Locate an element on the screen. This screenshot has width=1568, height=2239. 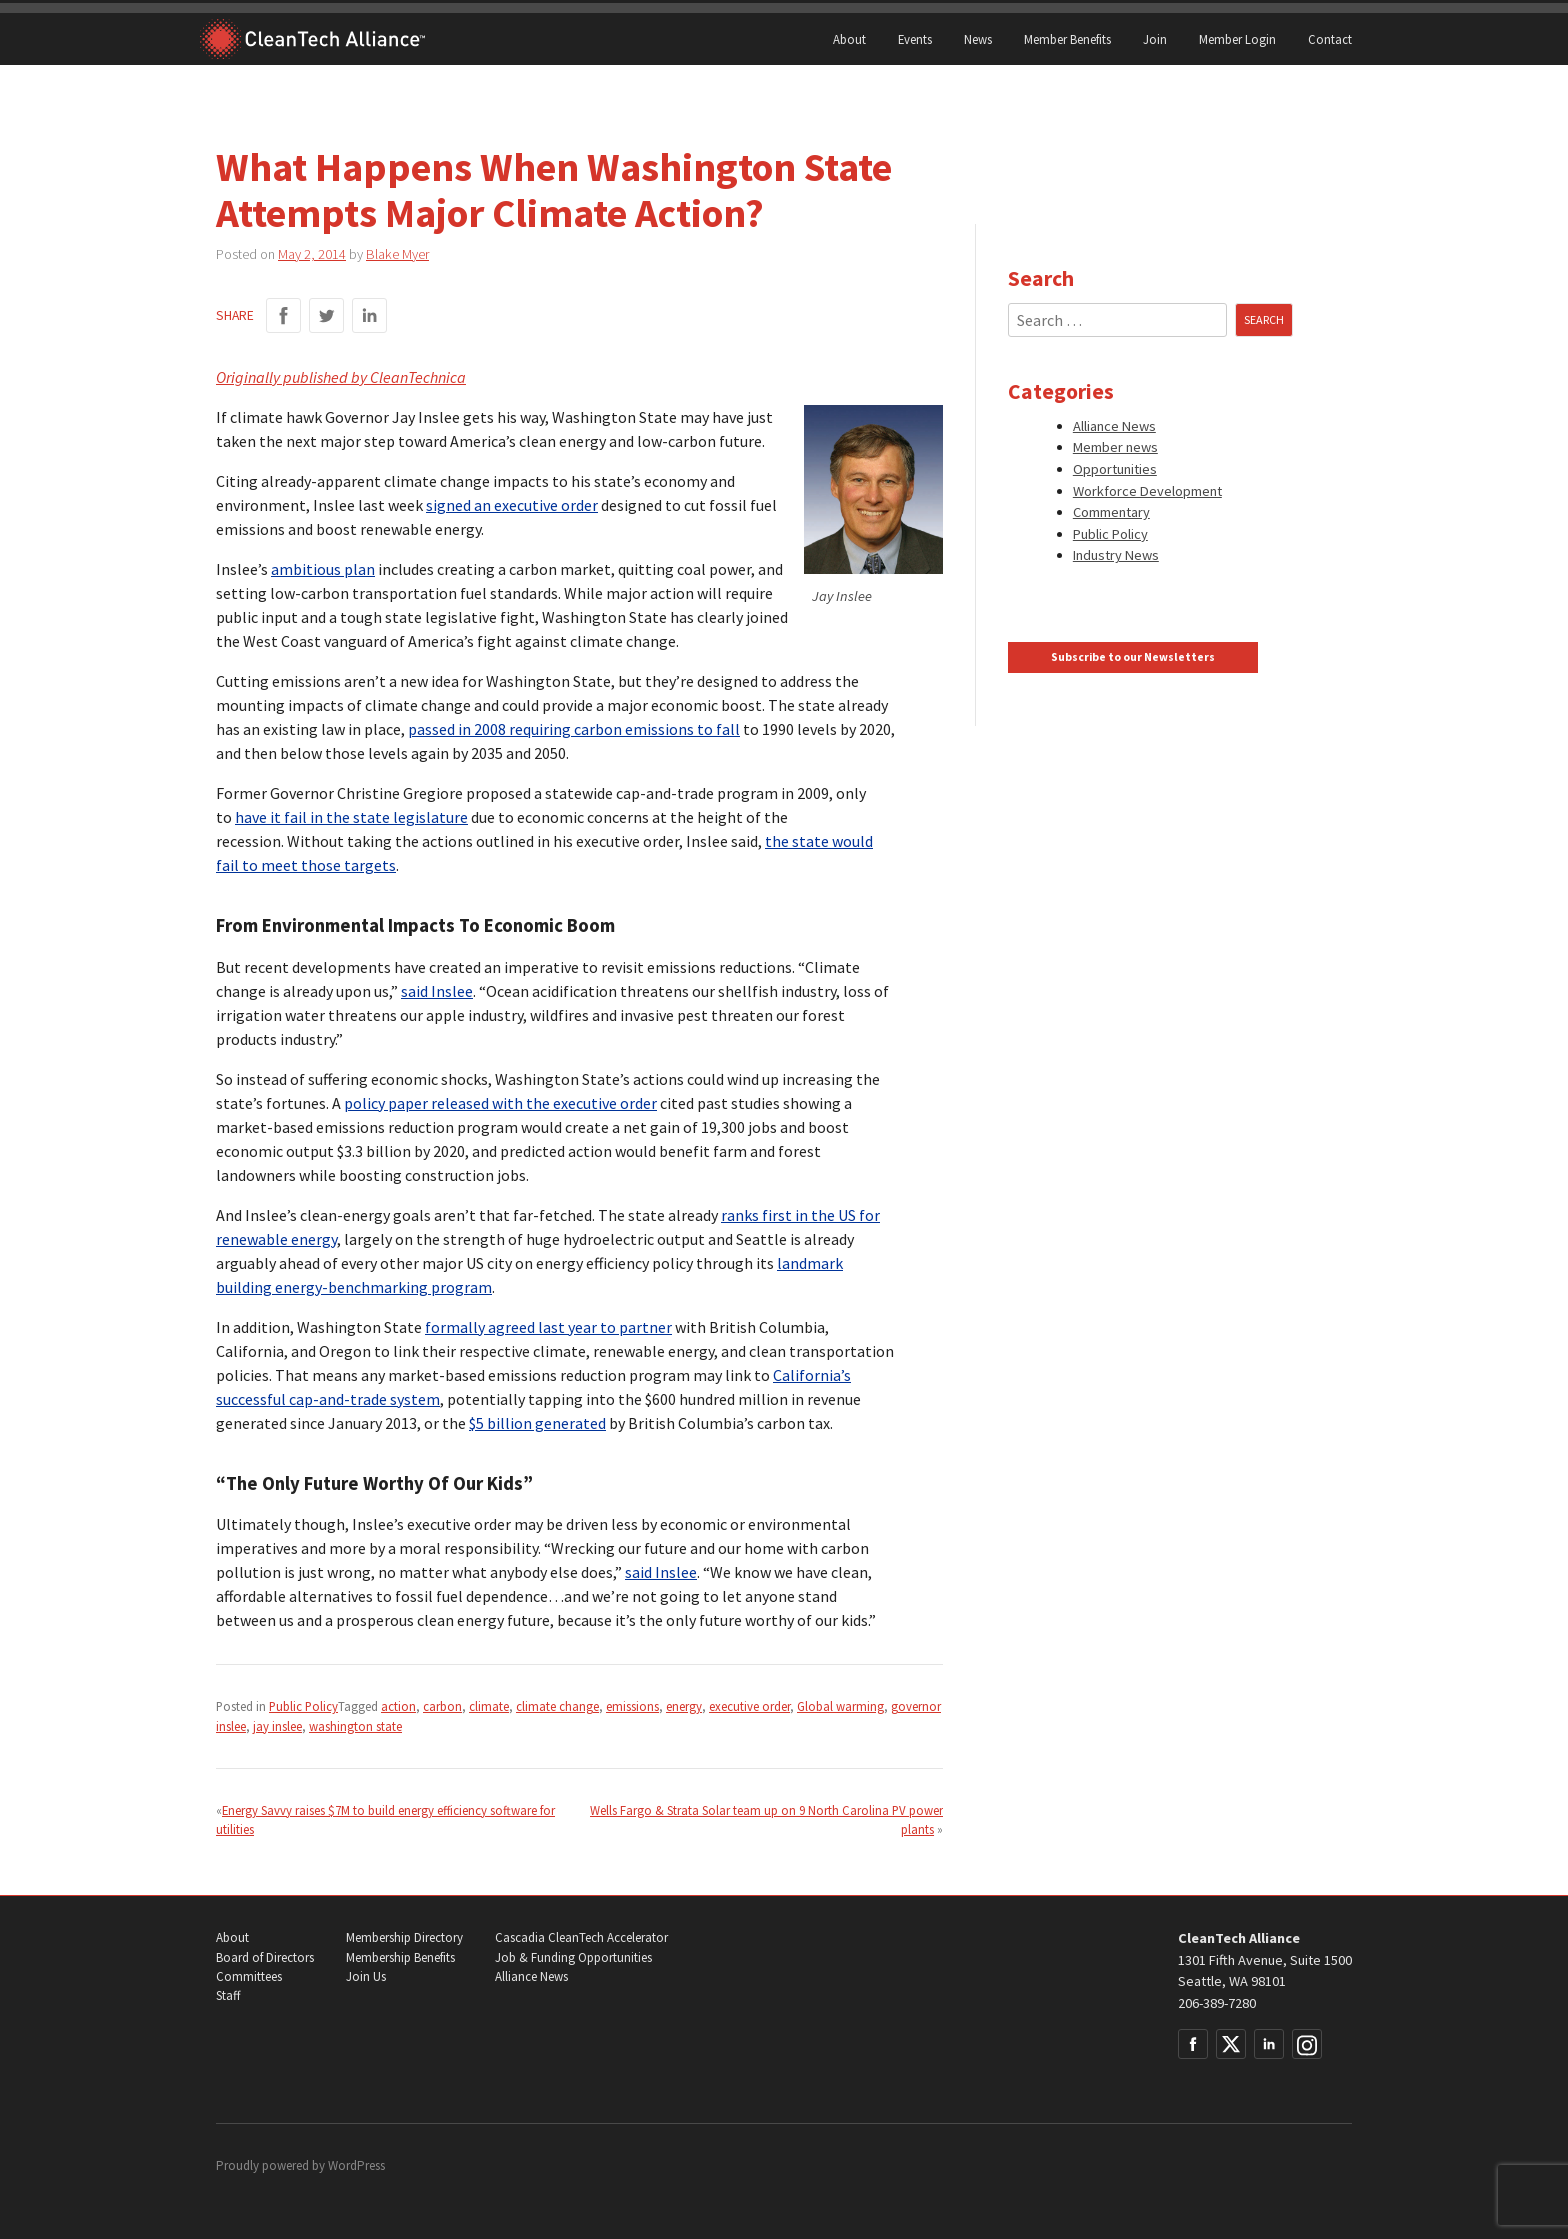
206-389-7280 is located at coordinates (1217, 2003).